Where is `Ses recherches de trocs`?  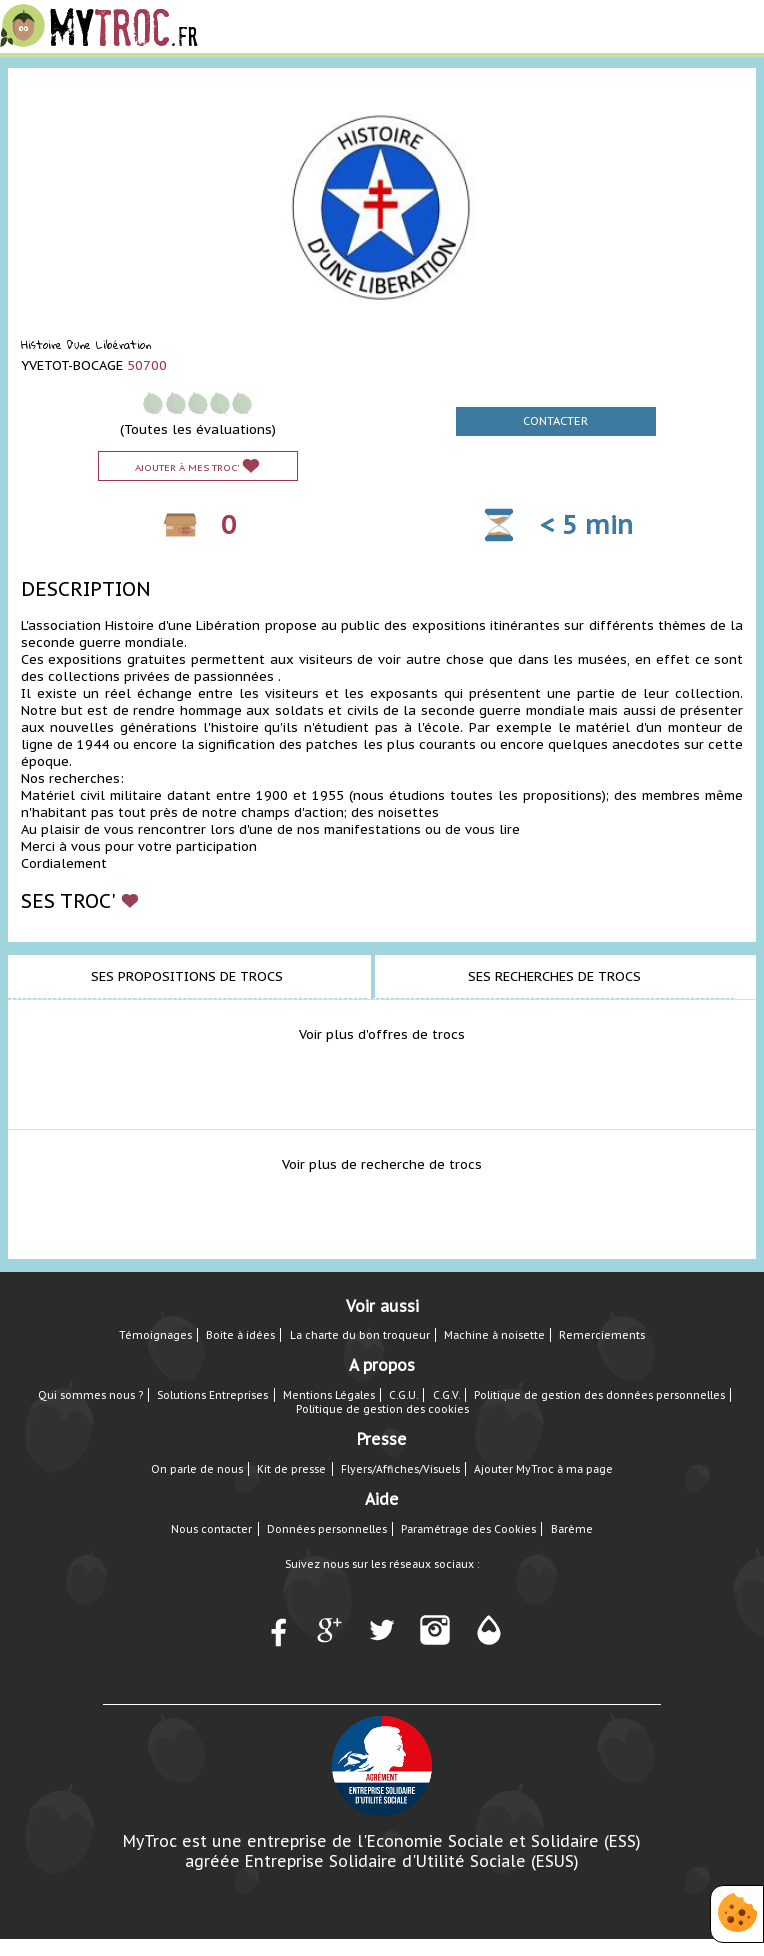 Ses recherches de trocs is located at coordinates (554, 976).